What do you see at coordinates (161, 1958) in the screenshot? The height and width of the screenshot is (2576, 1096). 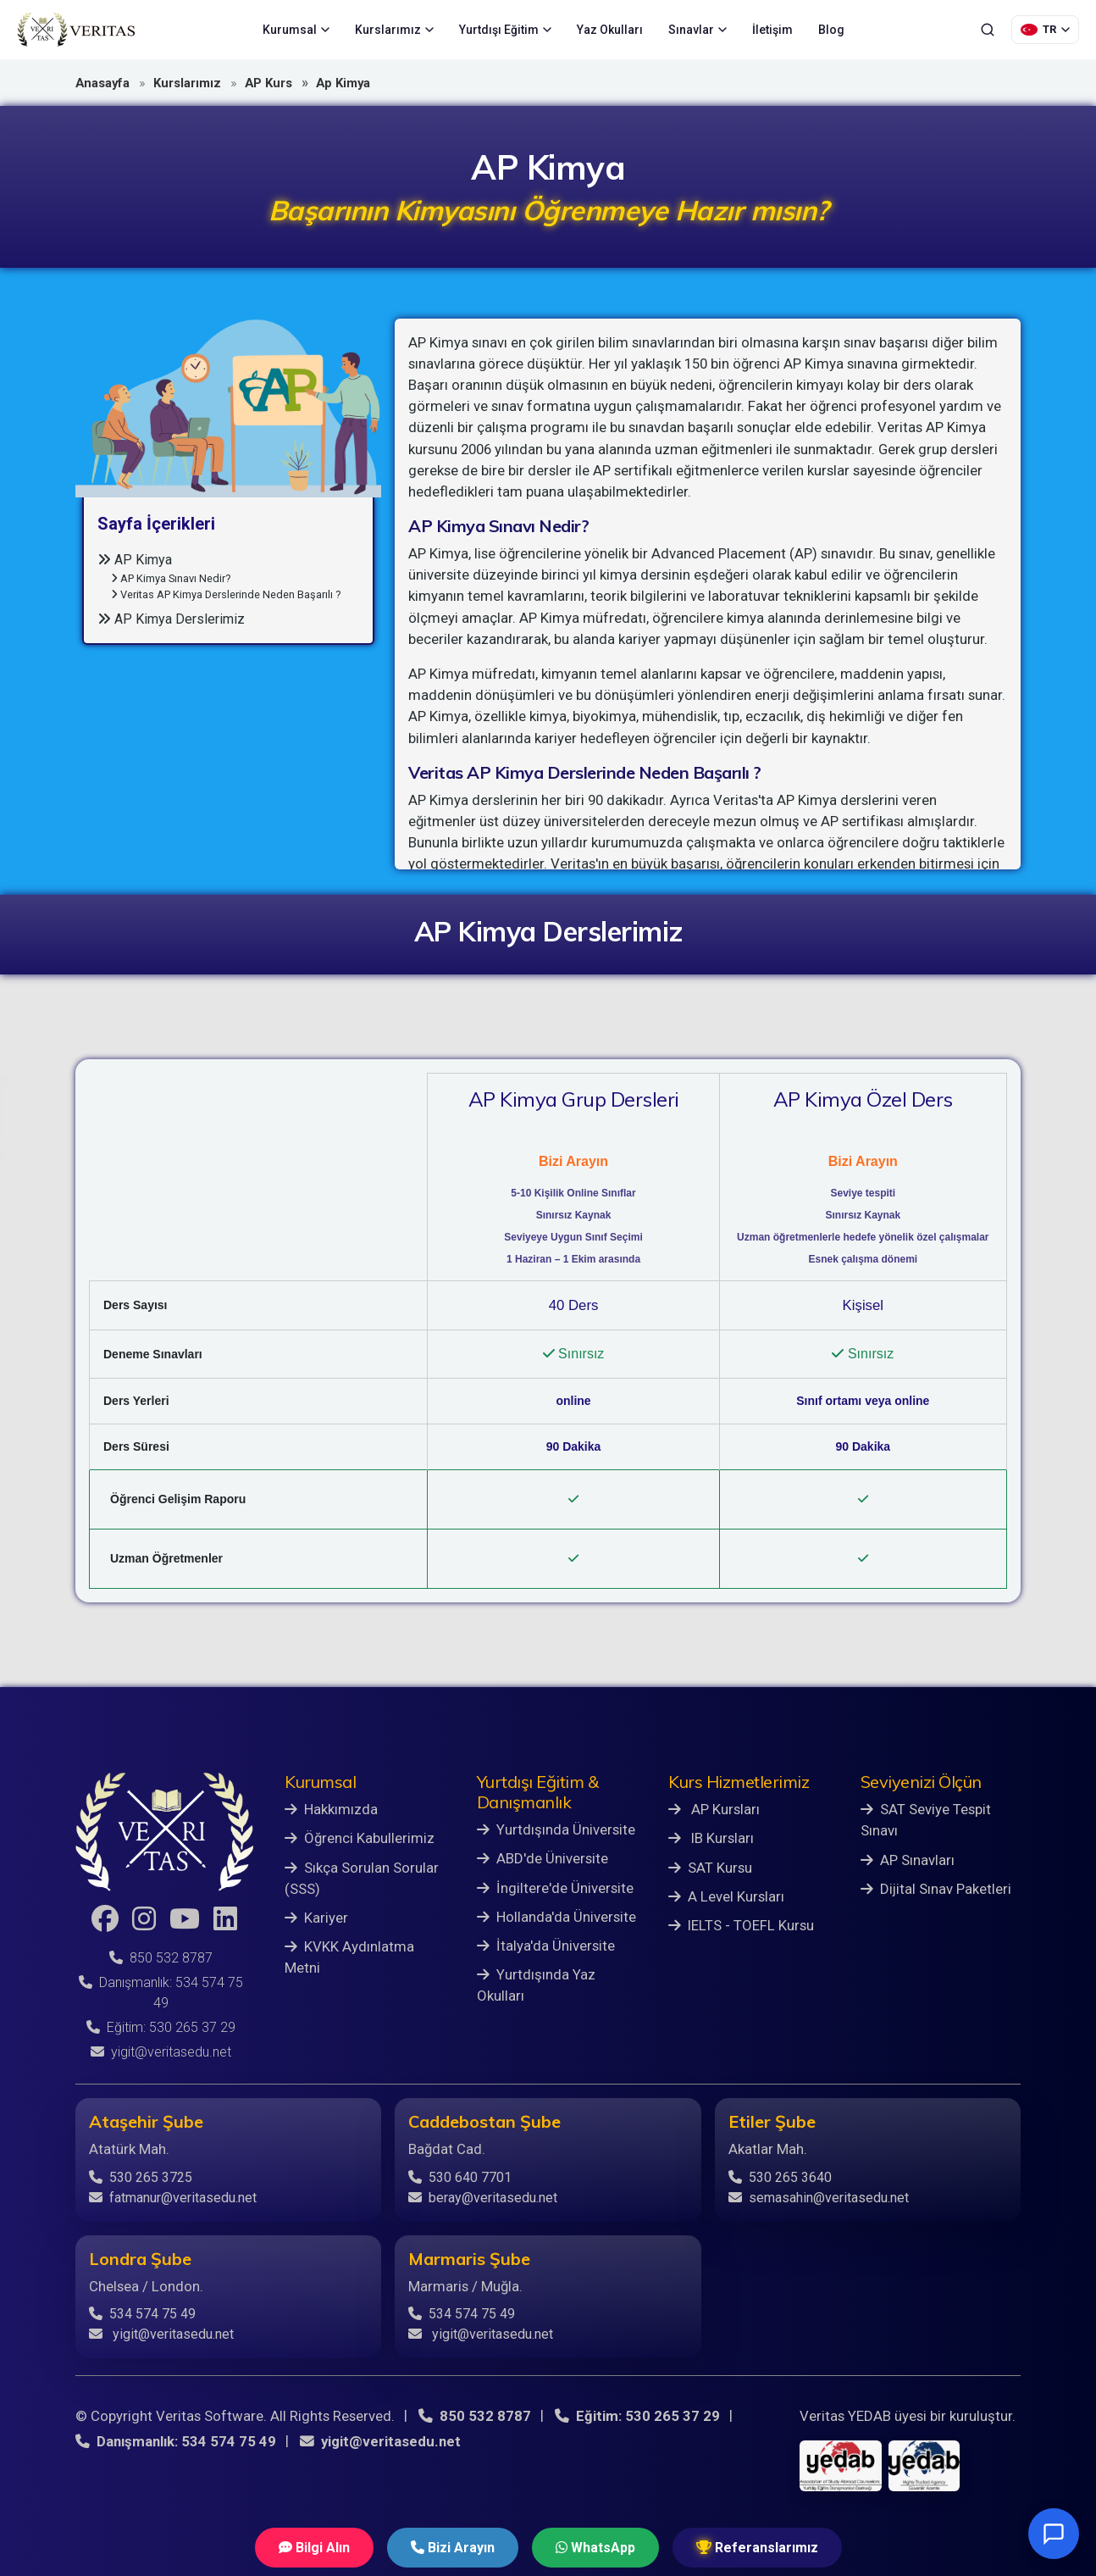 I see `850 532 8787` at bounding box center [161, 1958].